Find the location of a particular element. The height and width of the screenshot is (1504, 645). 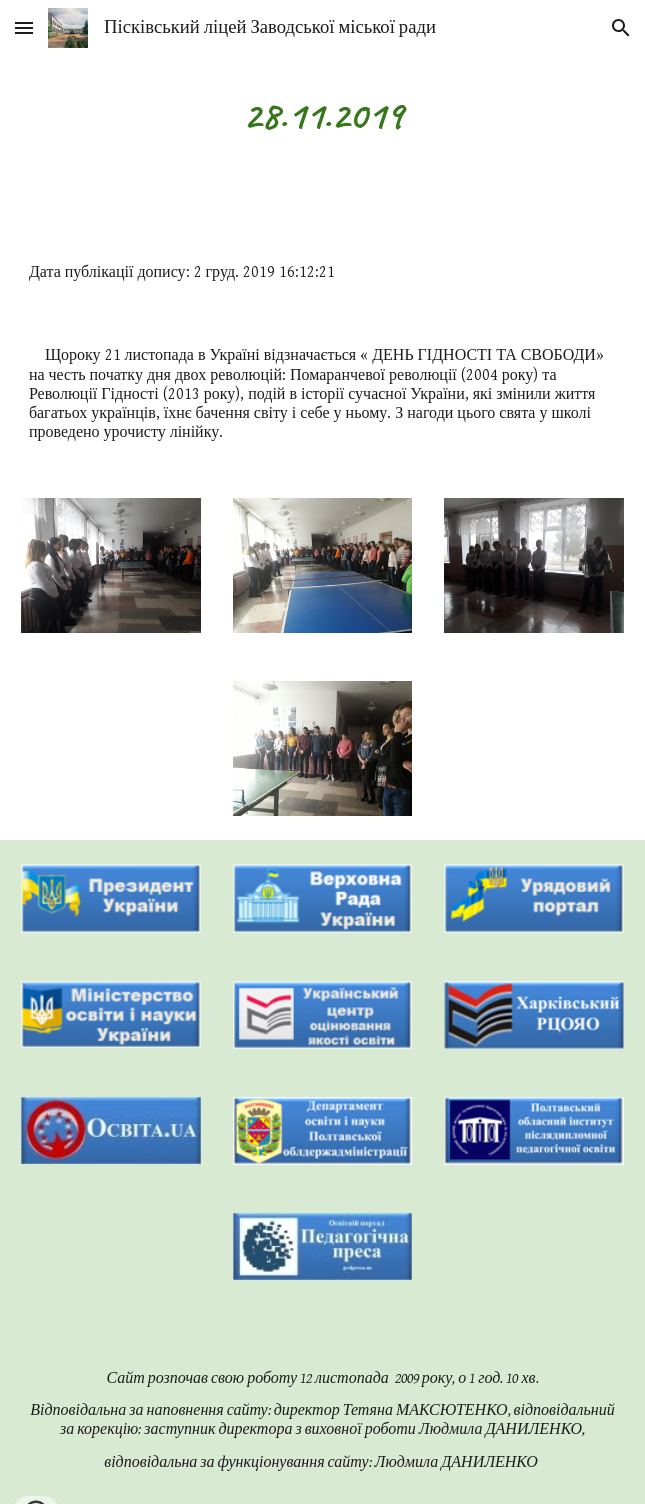

[main] is located at coordinates (322, 115).